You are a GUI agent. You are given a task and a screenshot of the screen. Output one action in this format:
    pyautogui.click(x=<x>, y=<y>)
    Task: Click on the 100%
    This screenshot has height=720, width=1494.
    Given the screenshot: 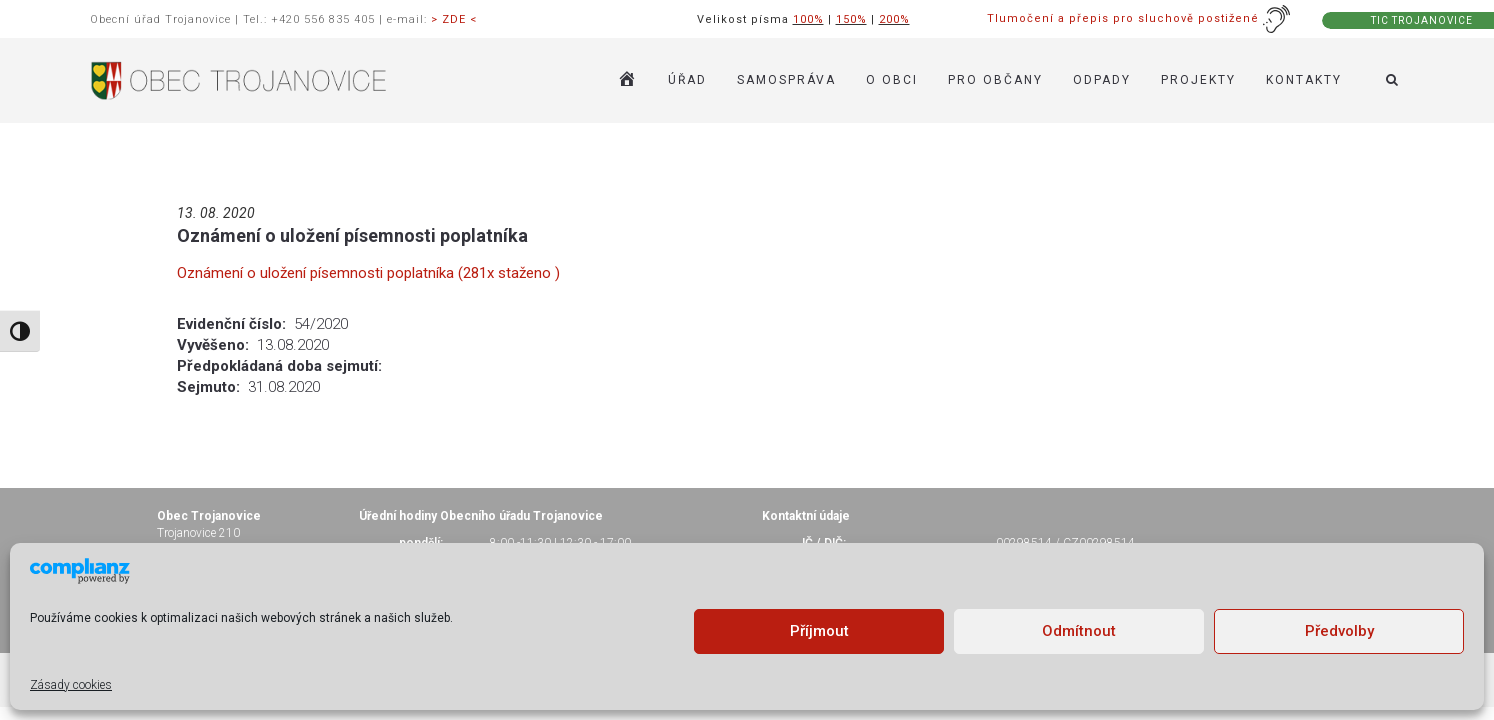 What is the action you would take?
    pyautogui.click(x=808, y=19)
    